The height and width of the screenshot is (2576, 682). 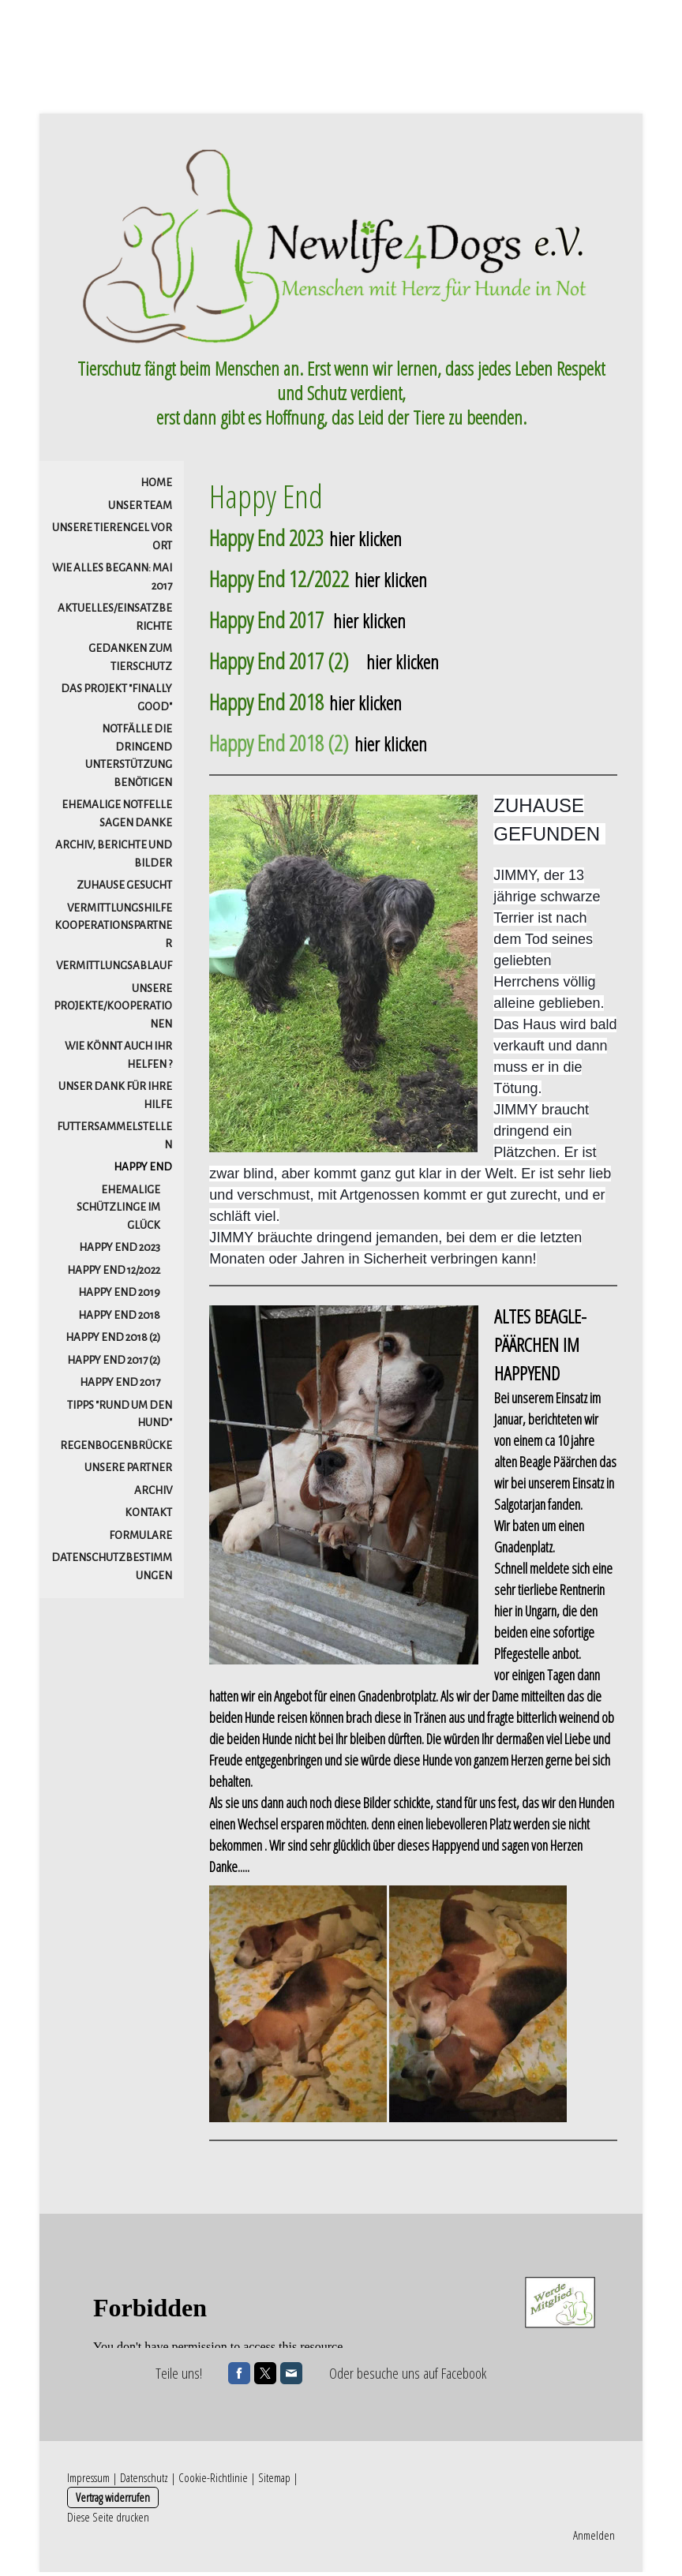 I want to click on Happy End 2017 (2), so click(x=113, y=1365).